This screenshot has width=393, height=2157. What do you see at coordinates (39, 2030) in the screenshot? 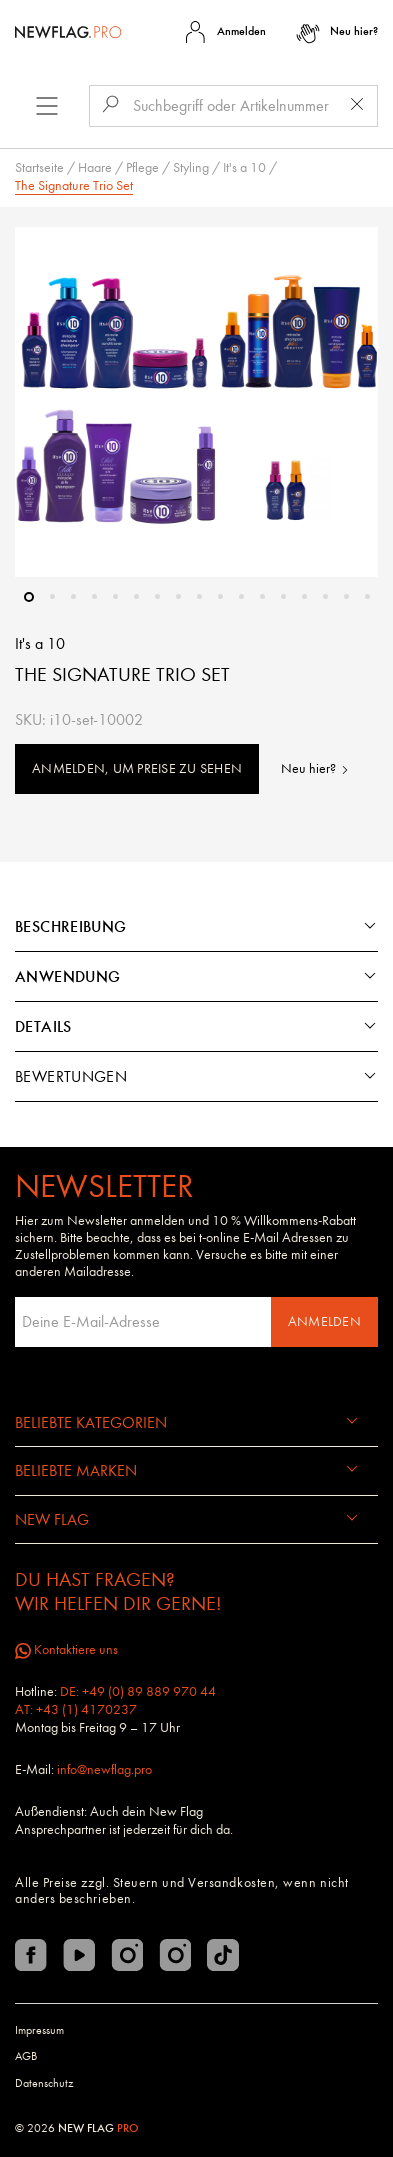
I see `Impressum` at bounding box center [39, 2030].